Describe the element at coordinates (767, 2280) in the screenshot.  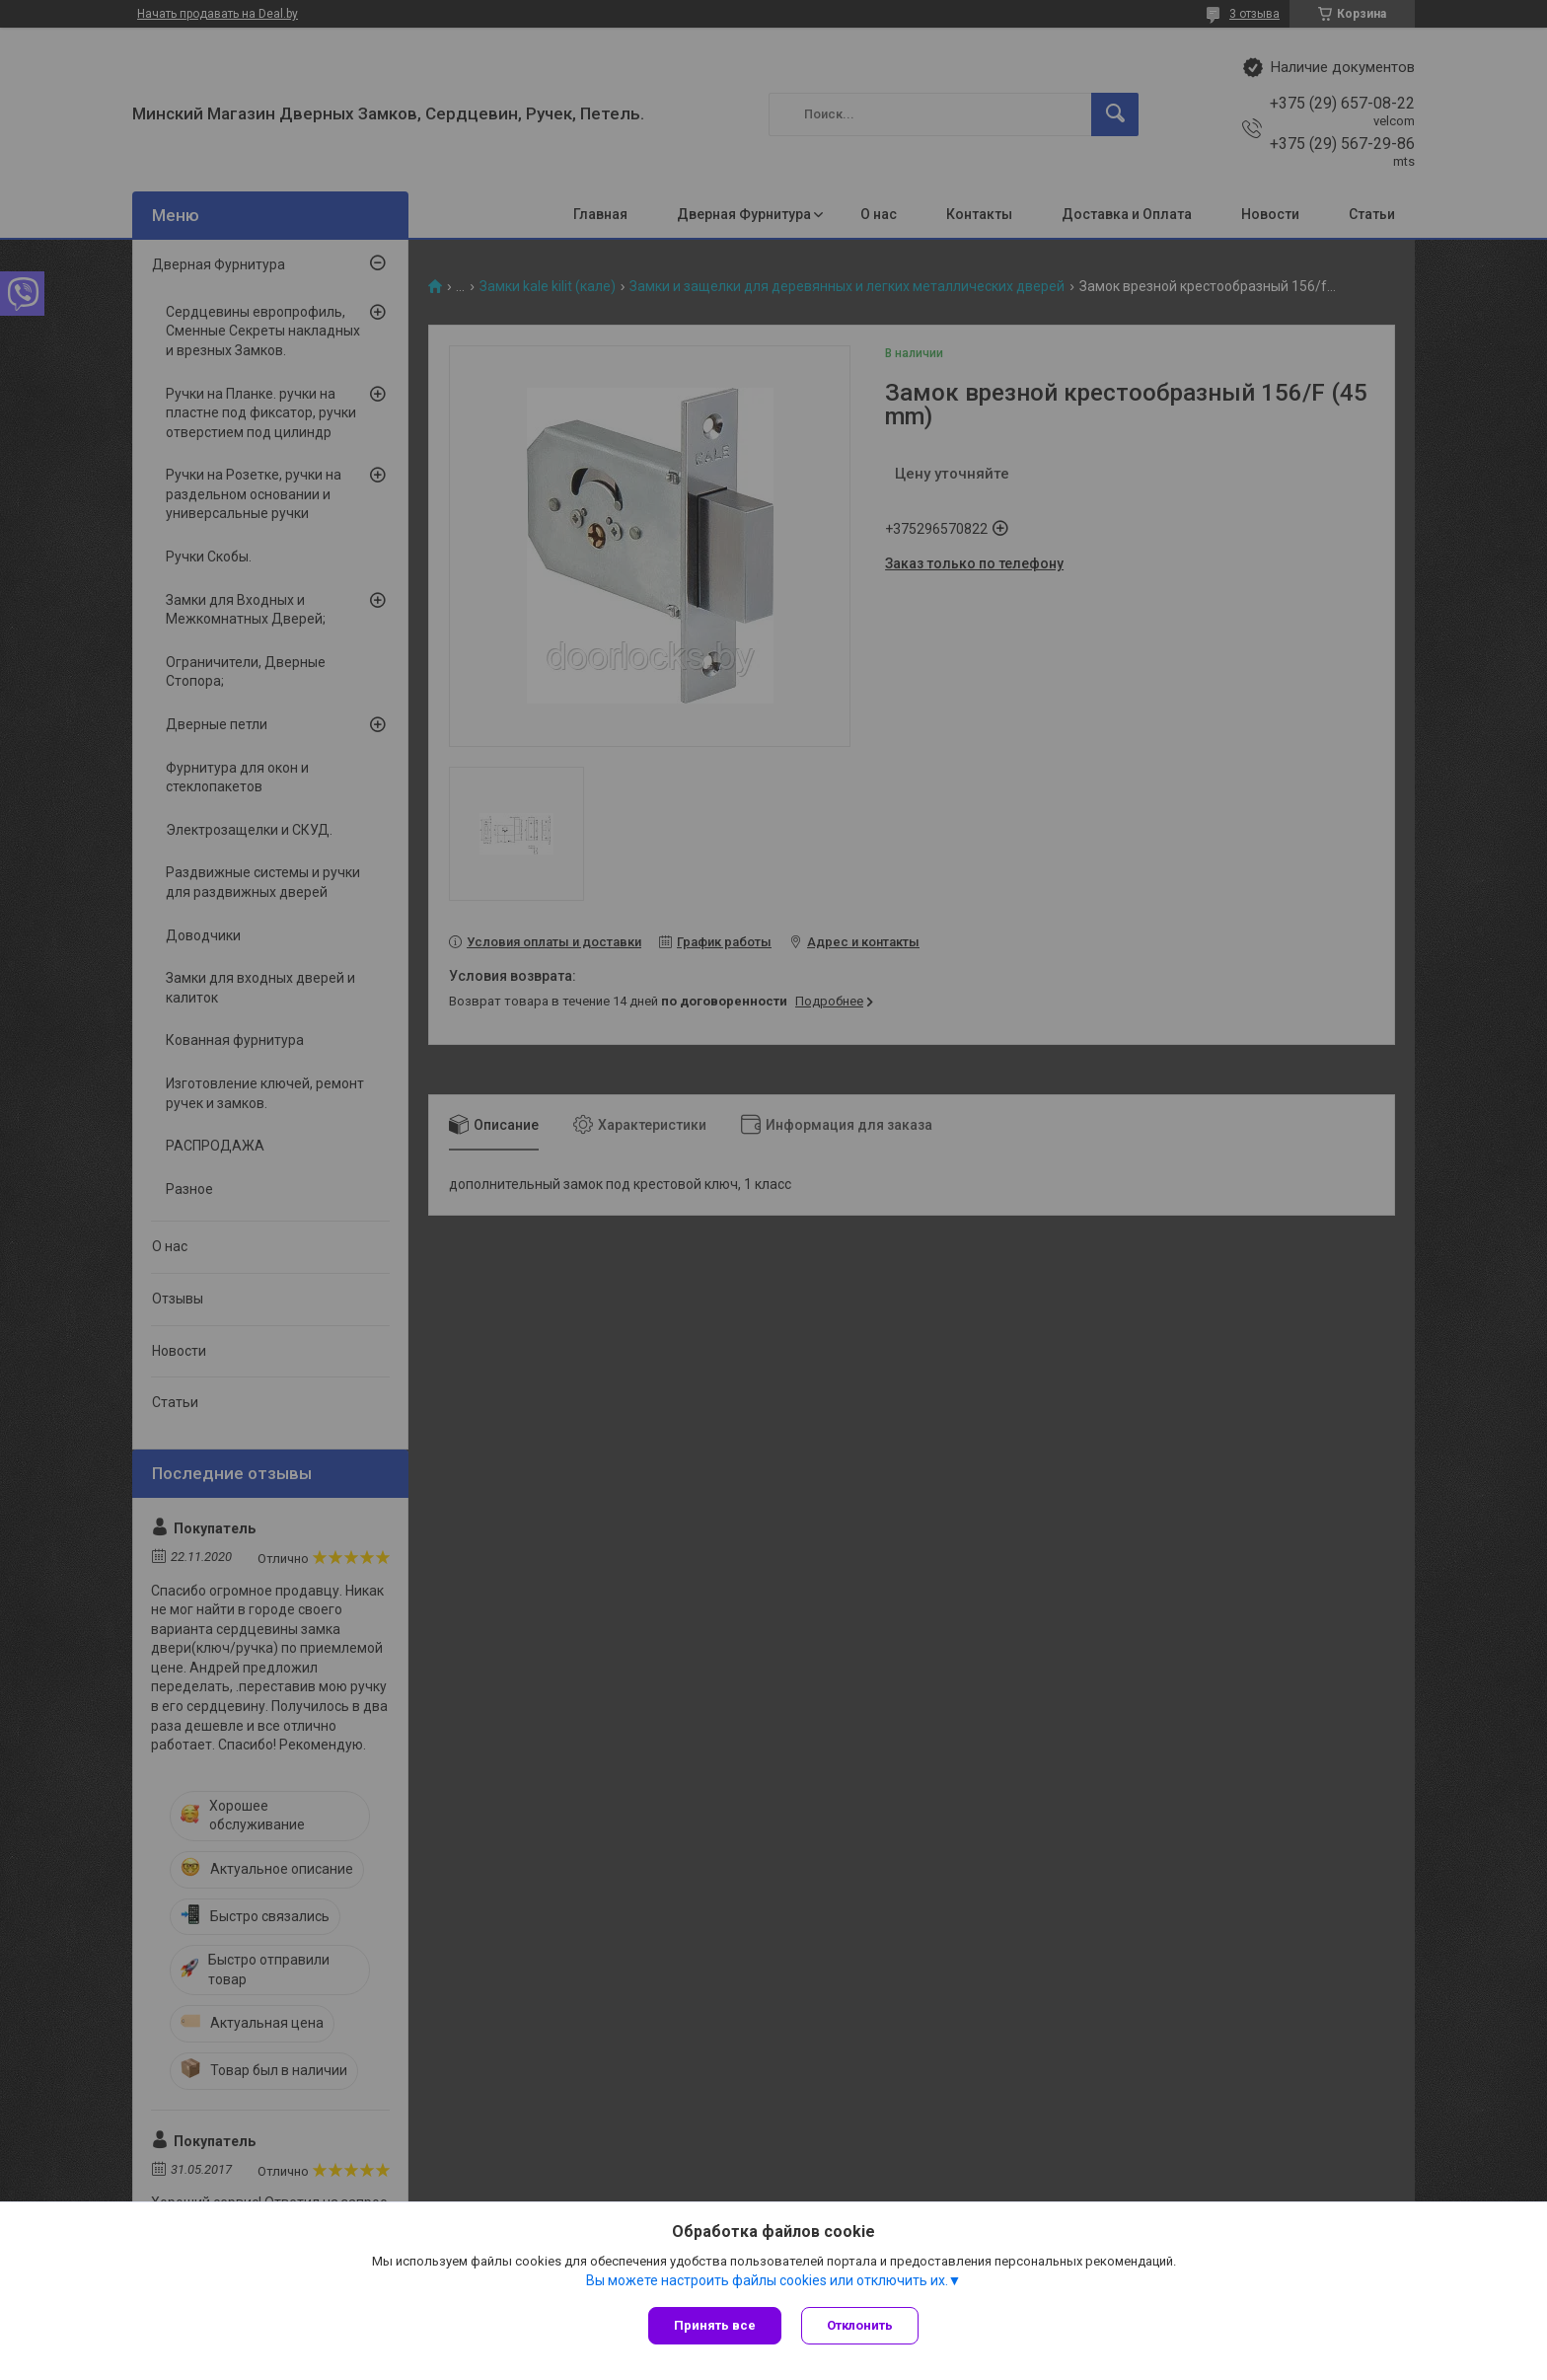
I see `Вы можете настроить файлы cookies или отключить их.` at that location.